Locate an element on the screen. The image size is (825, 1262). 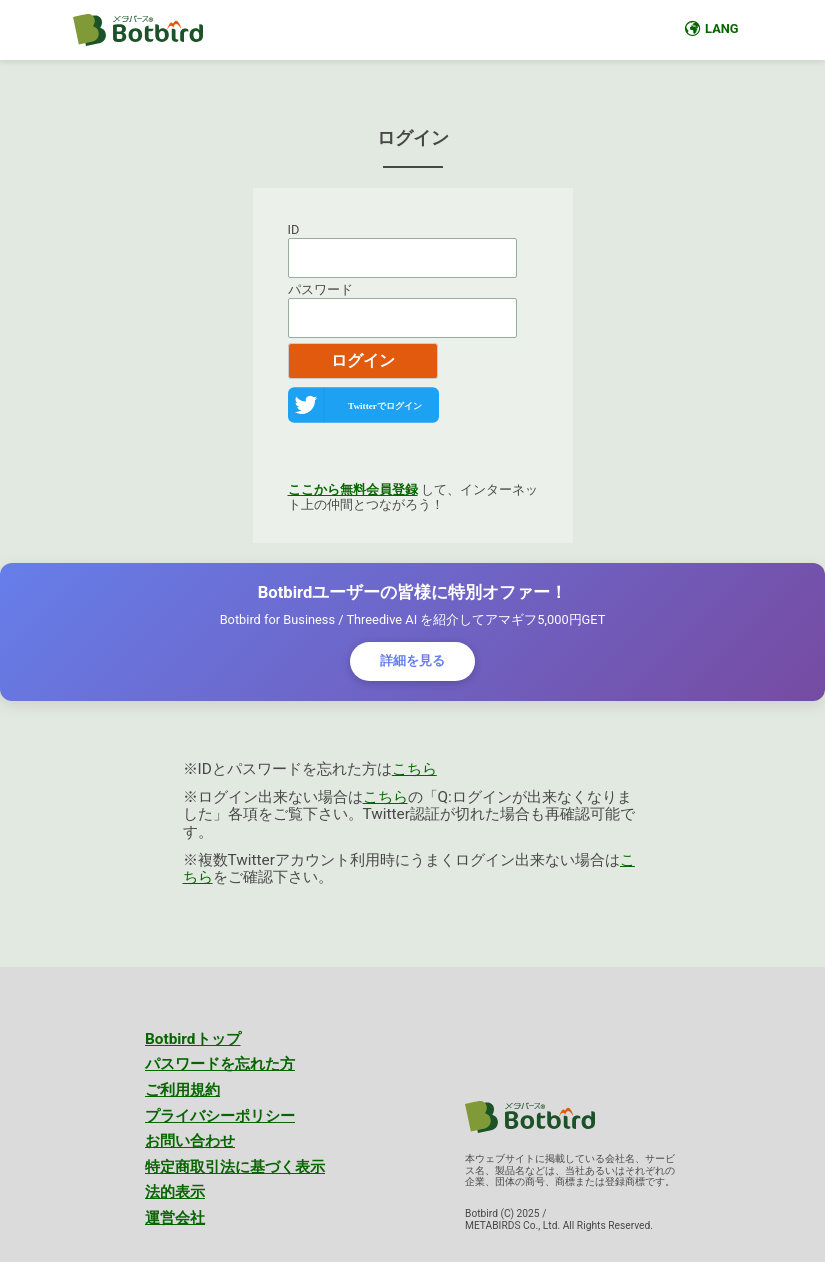
運営会社 is located at coordinates (175, 1218).